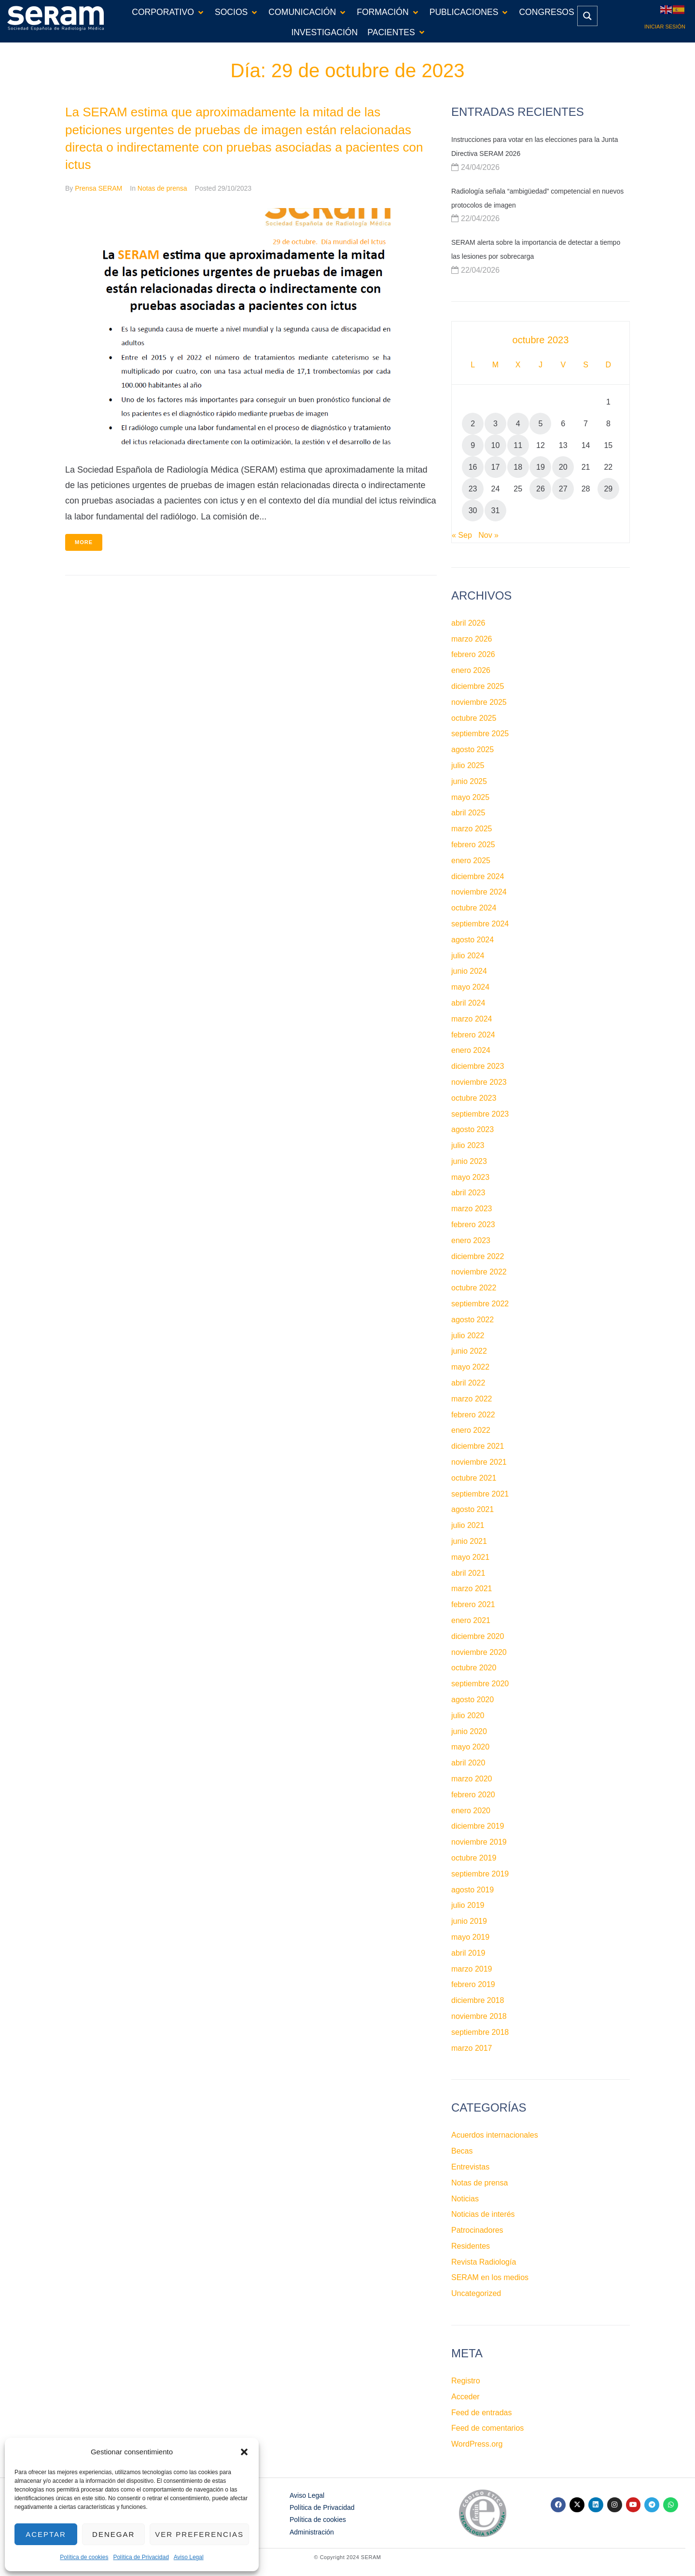  Describe the element at coordinates (470, 1367) in the screenshot. I see `mayo 2022` at that location.